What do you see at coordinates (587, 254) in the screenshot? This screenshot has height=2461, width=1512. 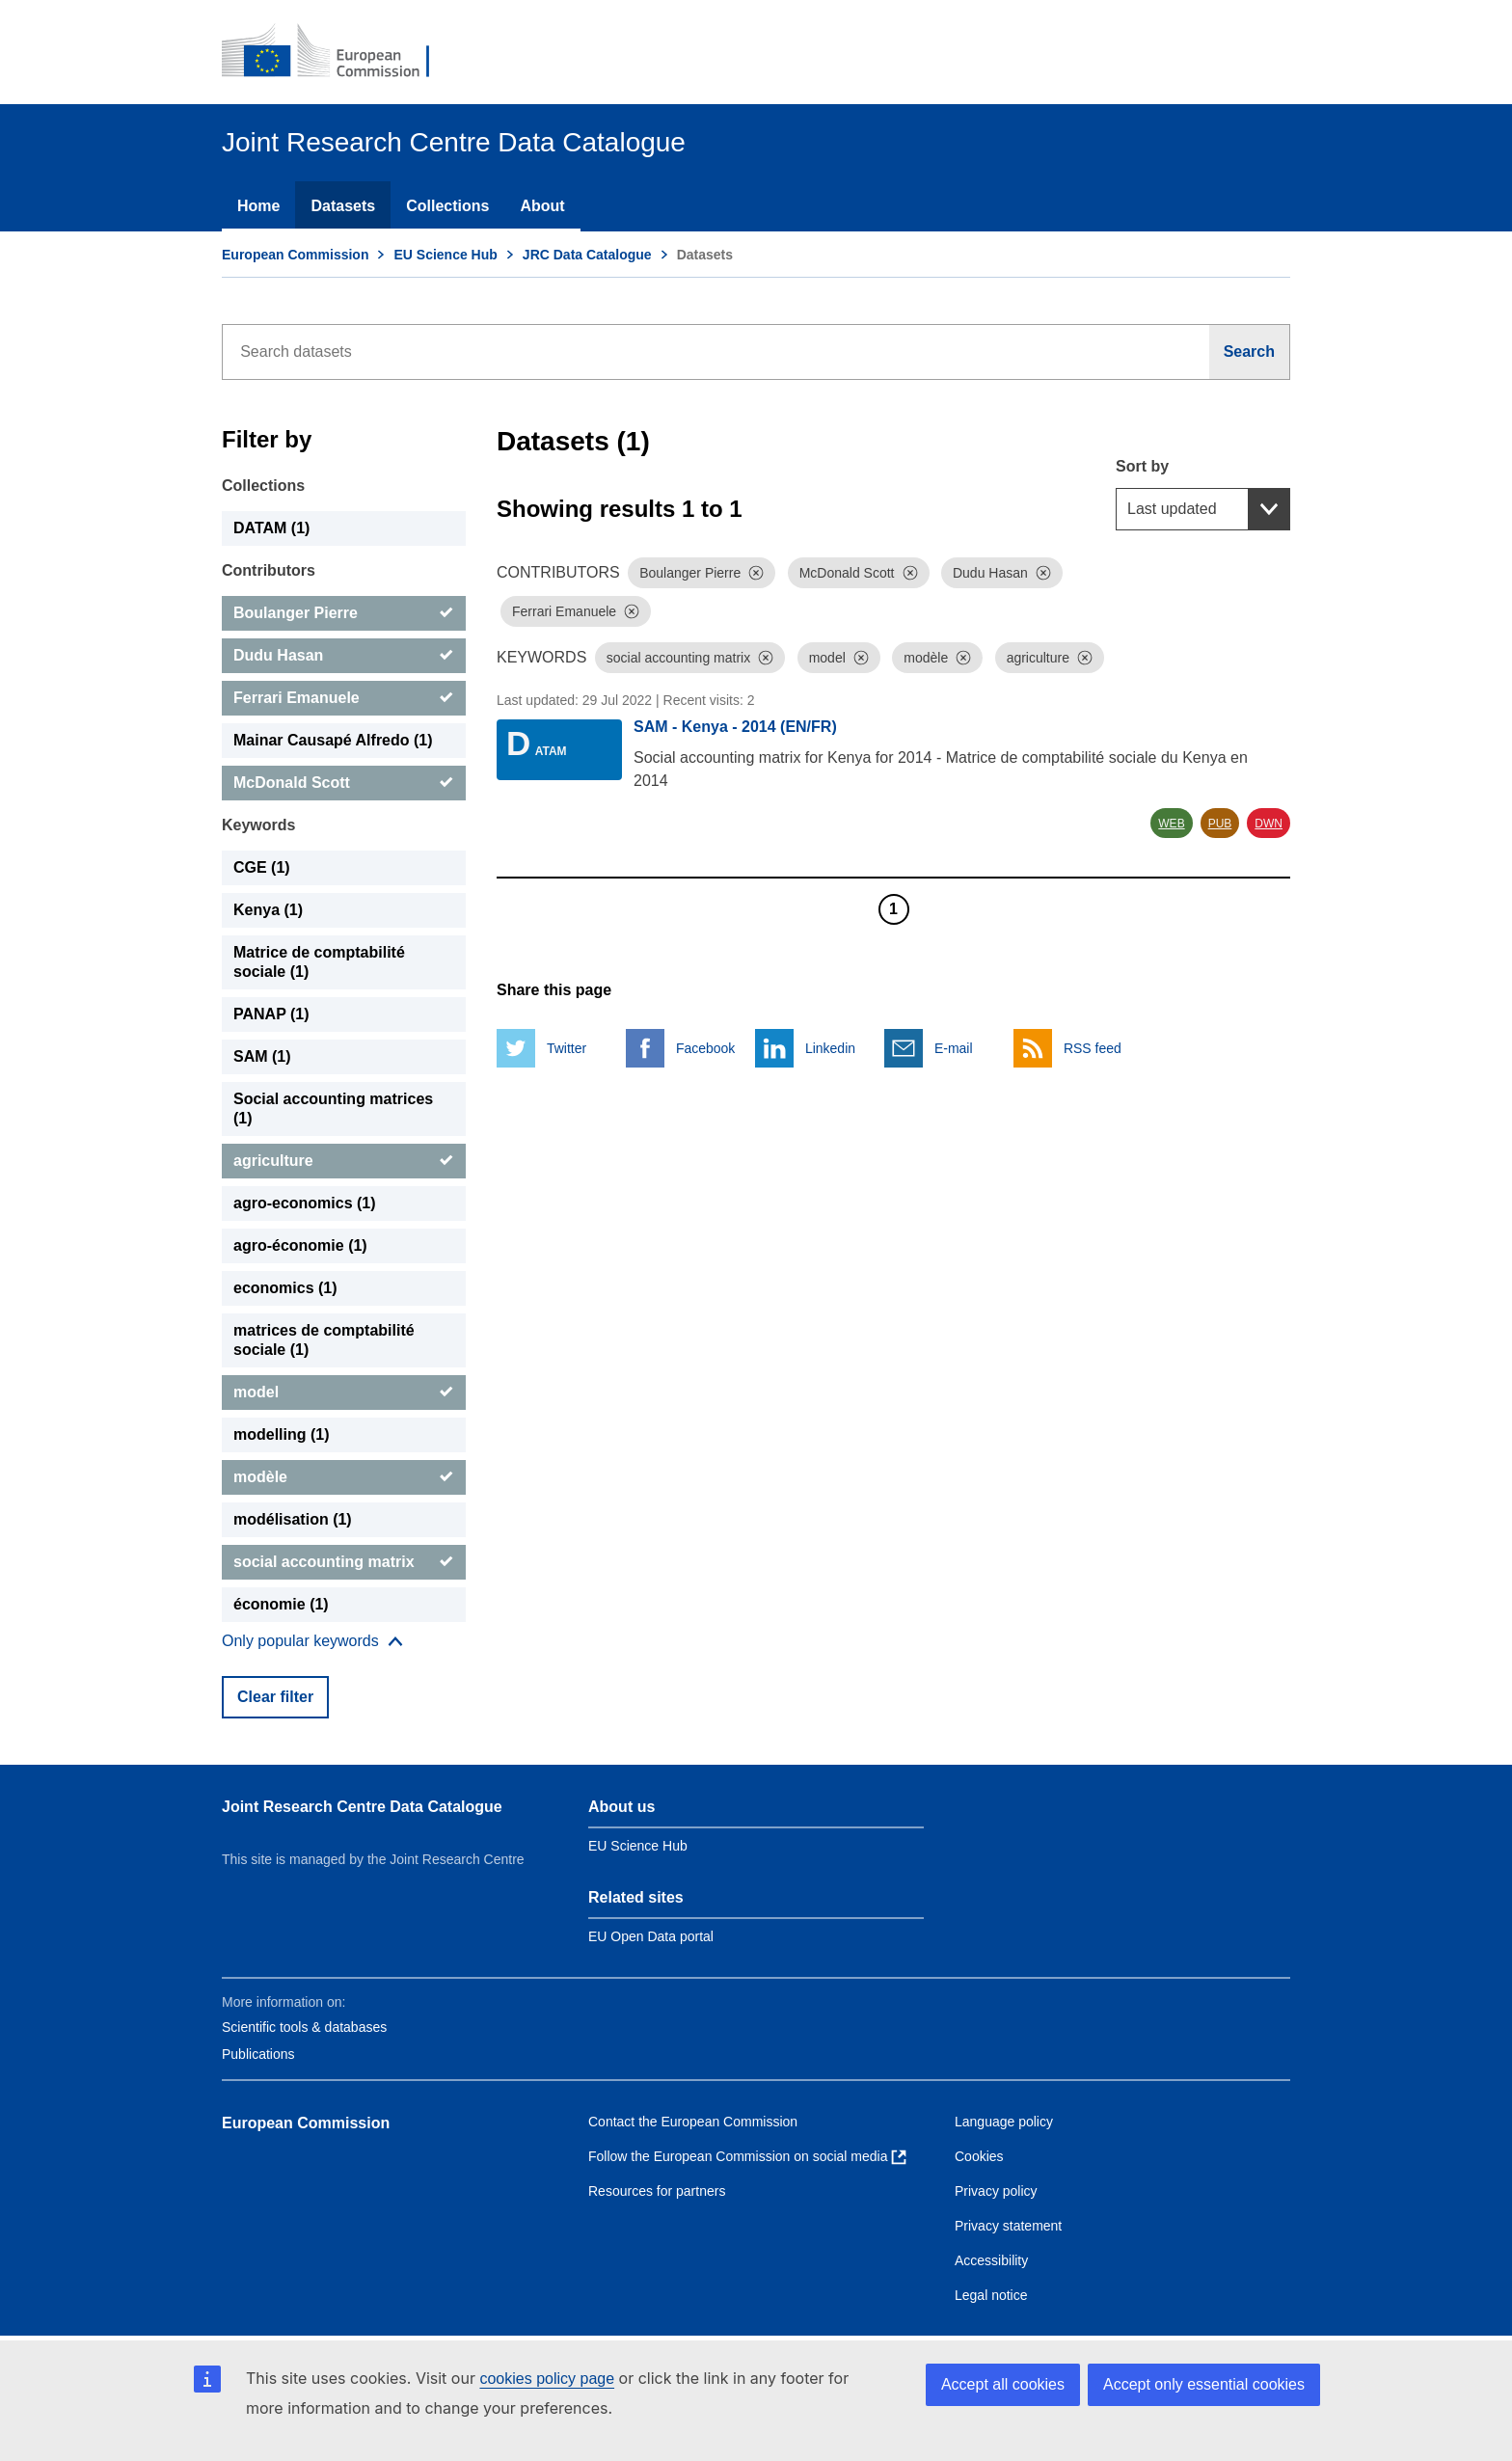 I see `JRC Data Catalogue` at bounding box center [587, 254].